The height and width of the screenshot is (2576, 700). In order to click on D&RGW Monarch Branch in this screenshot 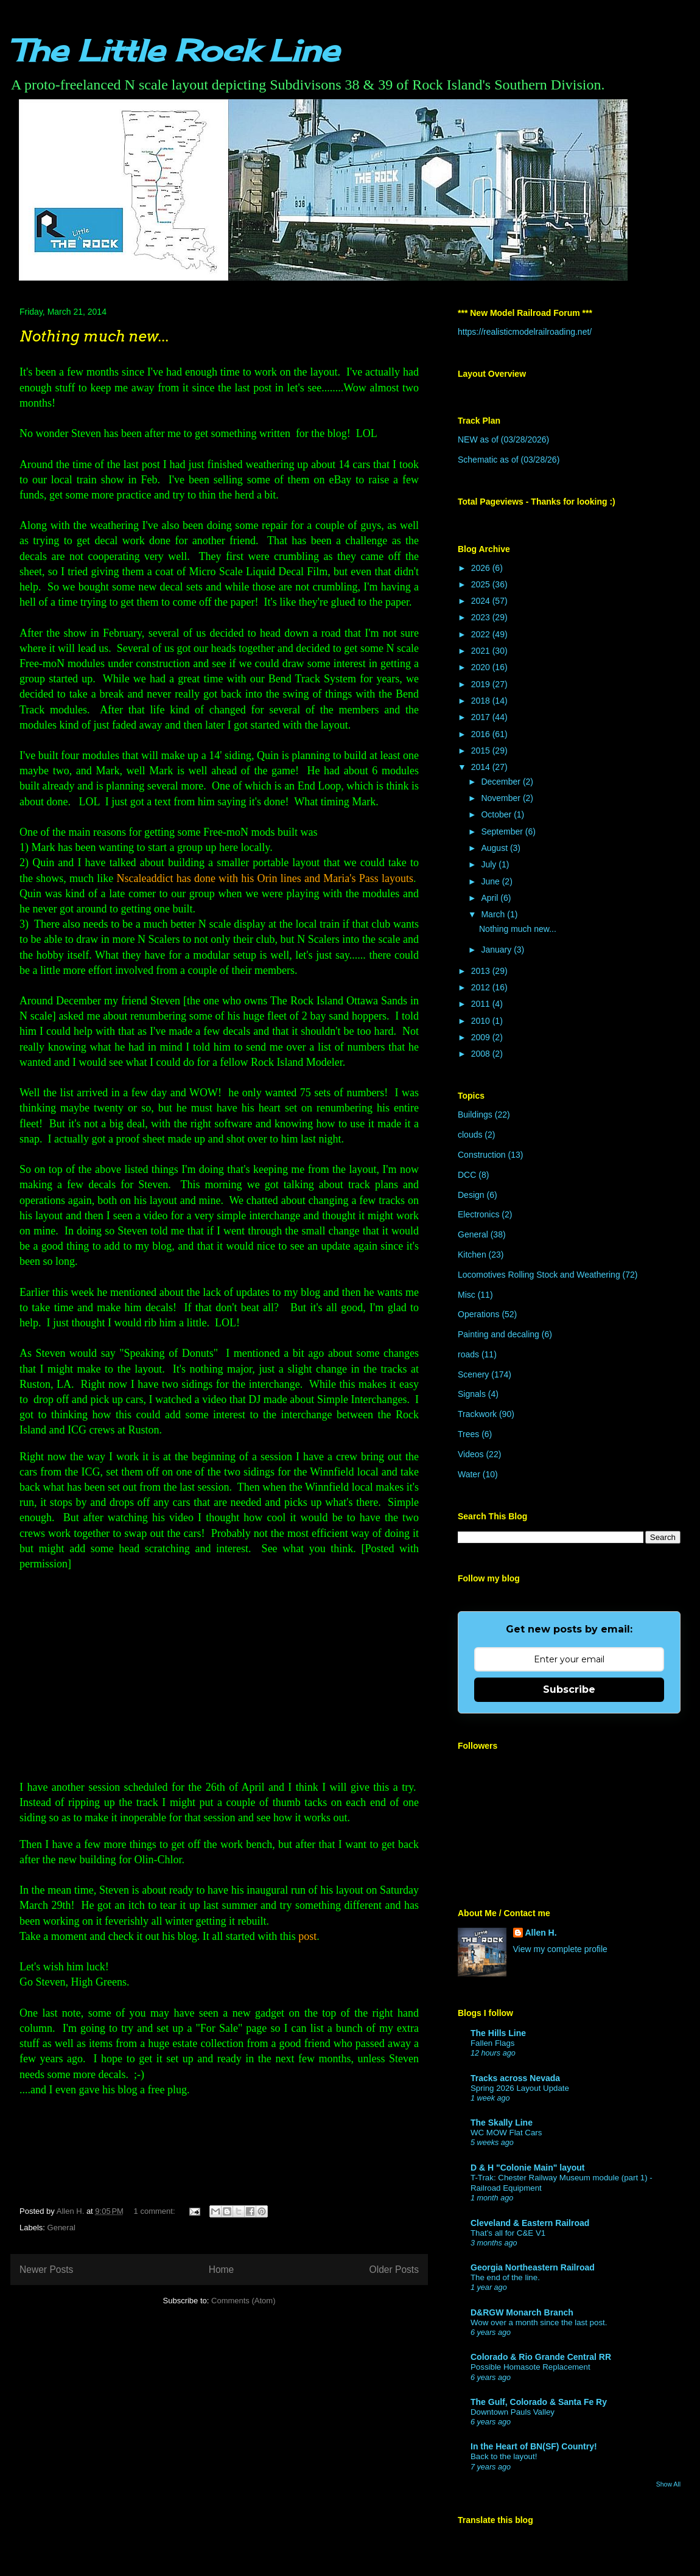, I will do `click(522, 2312)`.